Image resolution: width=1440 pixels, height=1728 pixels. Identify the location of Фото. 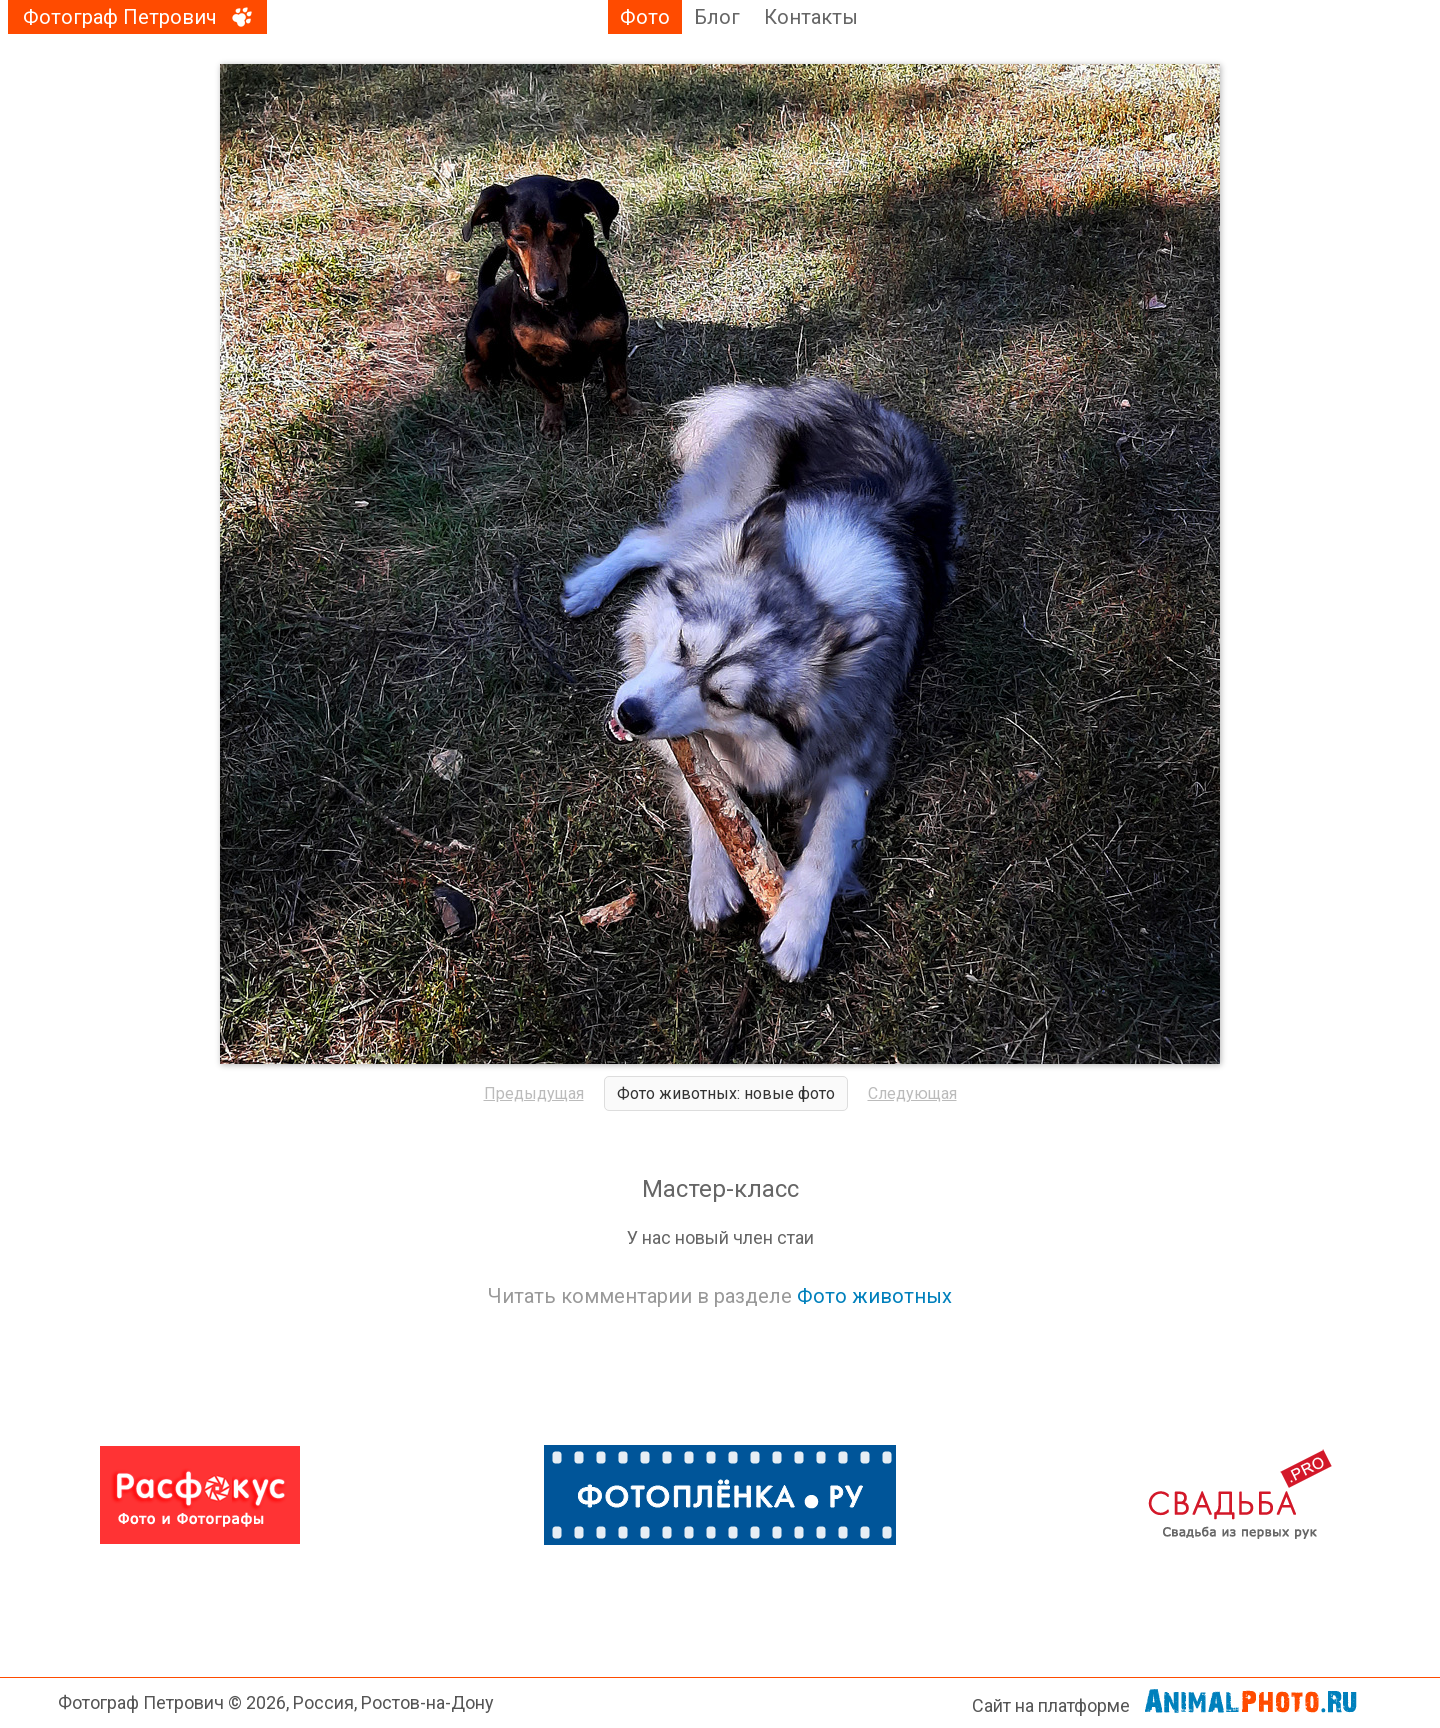
(645, 17).